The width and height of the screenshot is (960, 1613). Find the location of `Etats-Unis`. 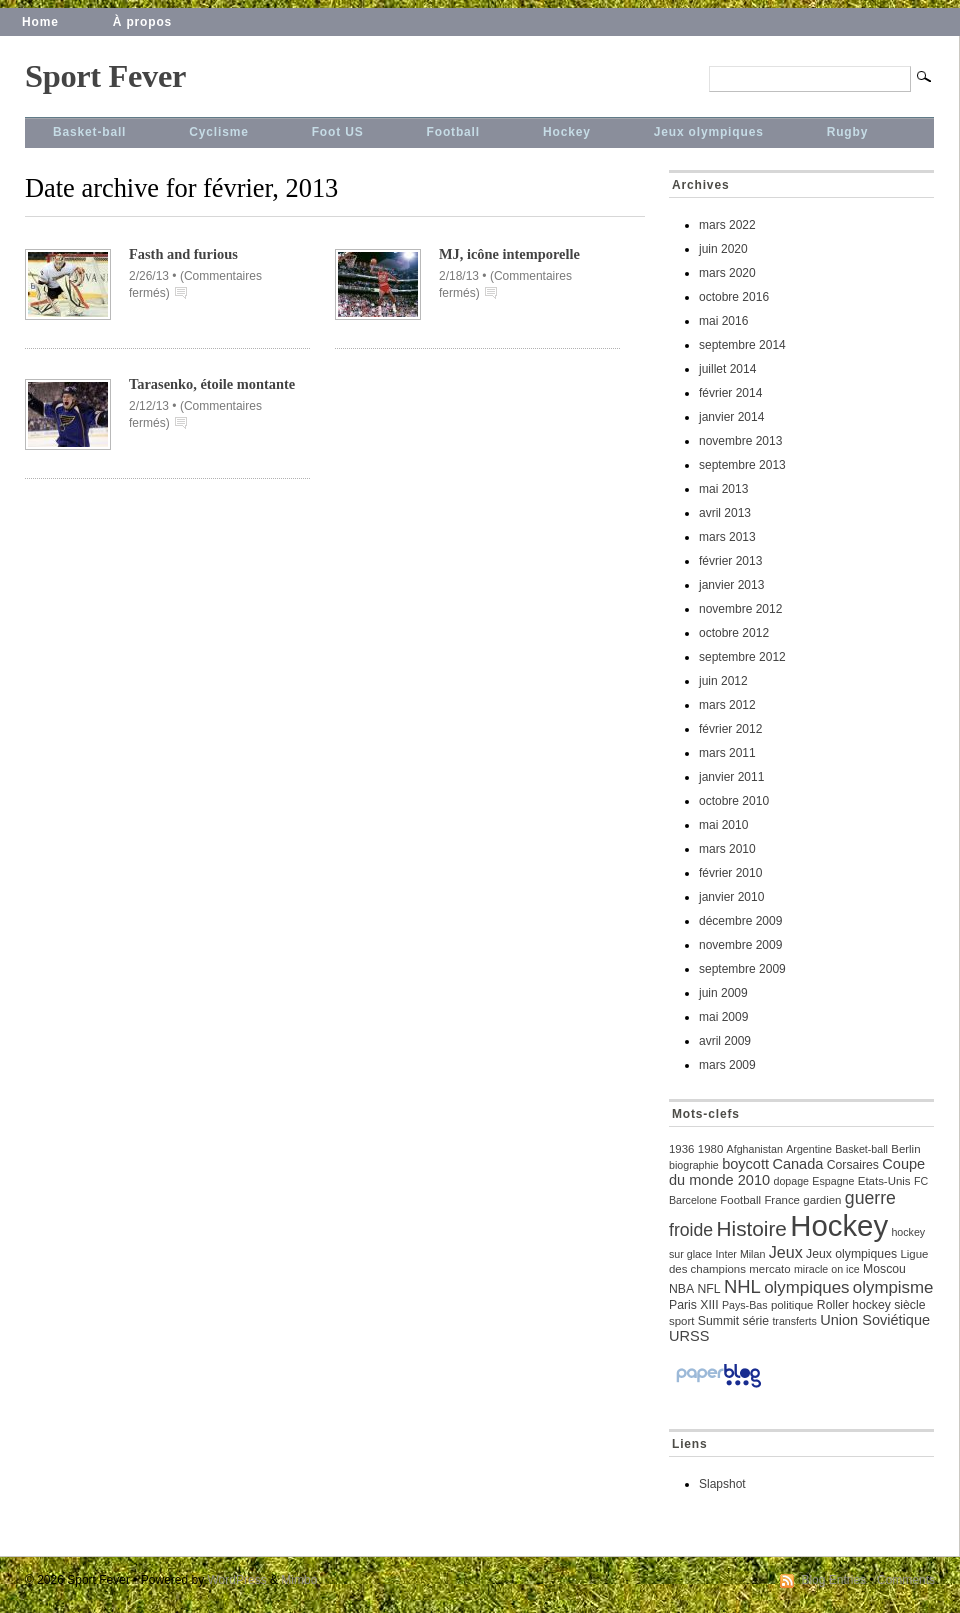

Etats-Unis is located at coordinates (884, 1181).